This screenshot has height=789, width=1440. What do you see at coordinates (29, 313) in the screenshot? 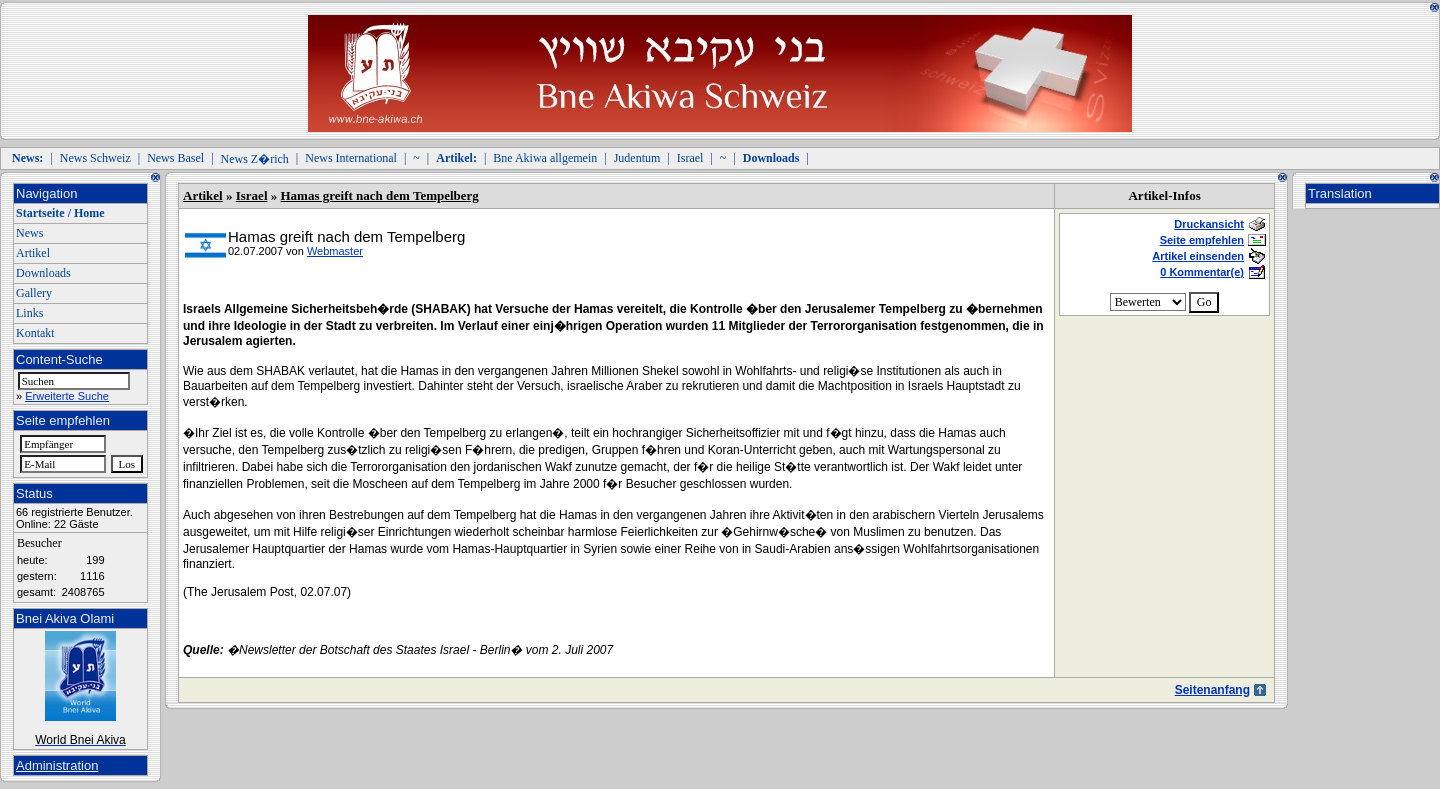
I see `Links` at bounding box center [29, 313].